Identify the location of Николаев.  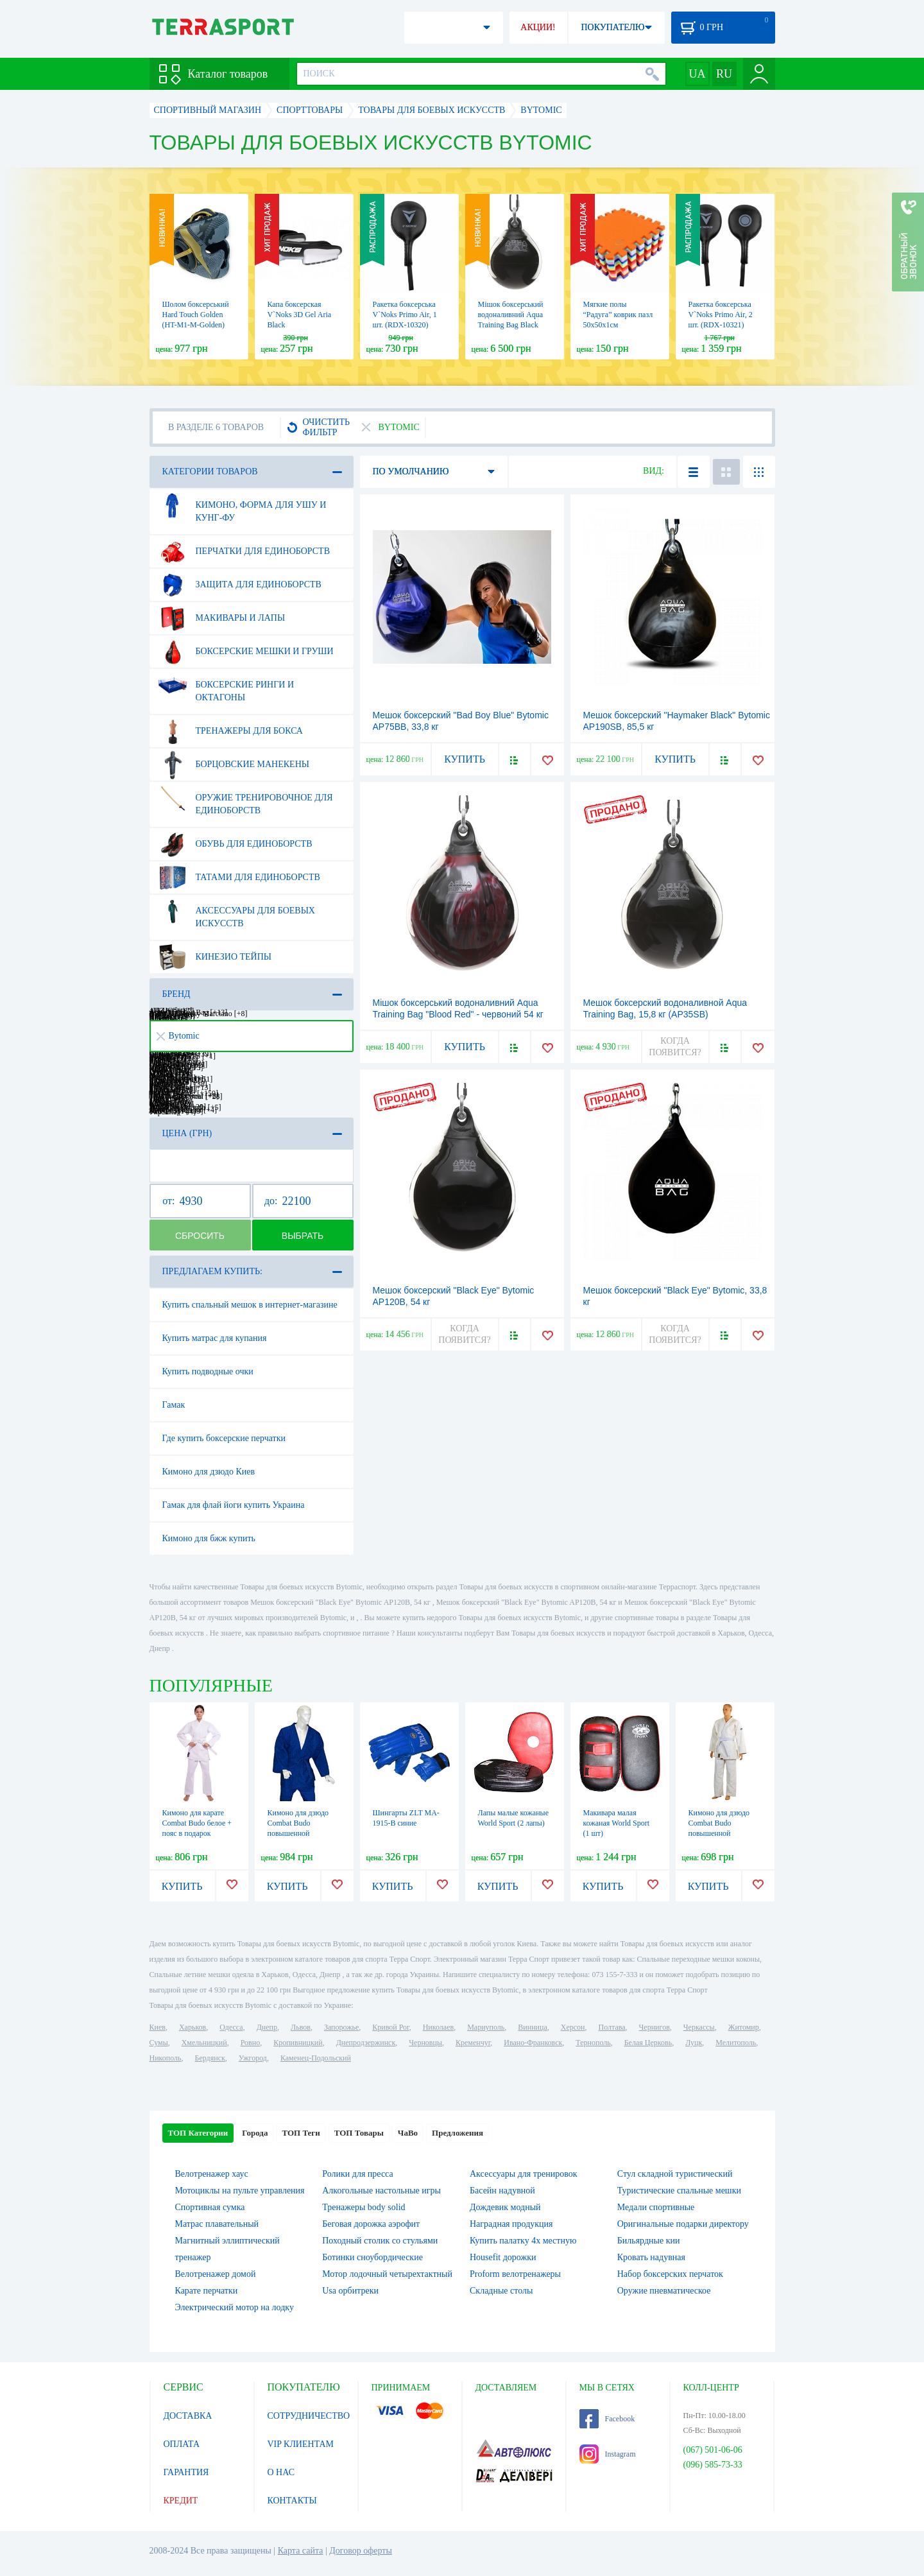
(438, 2027).